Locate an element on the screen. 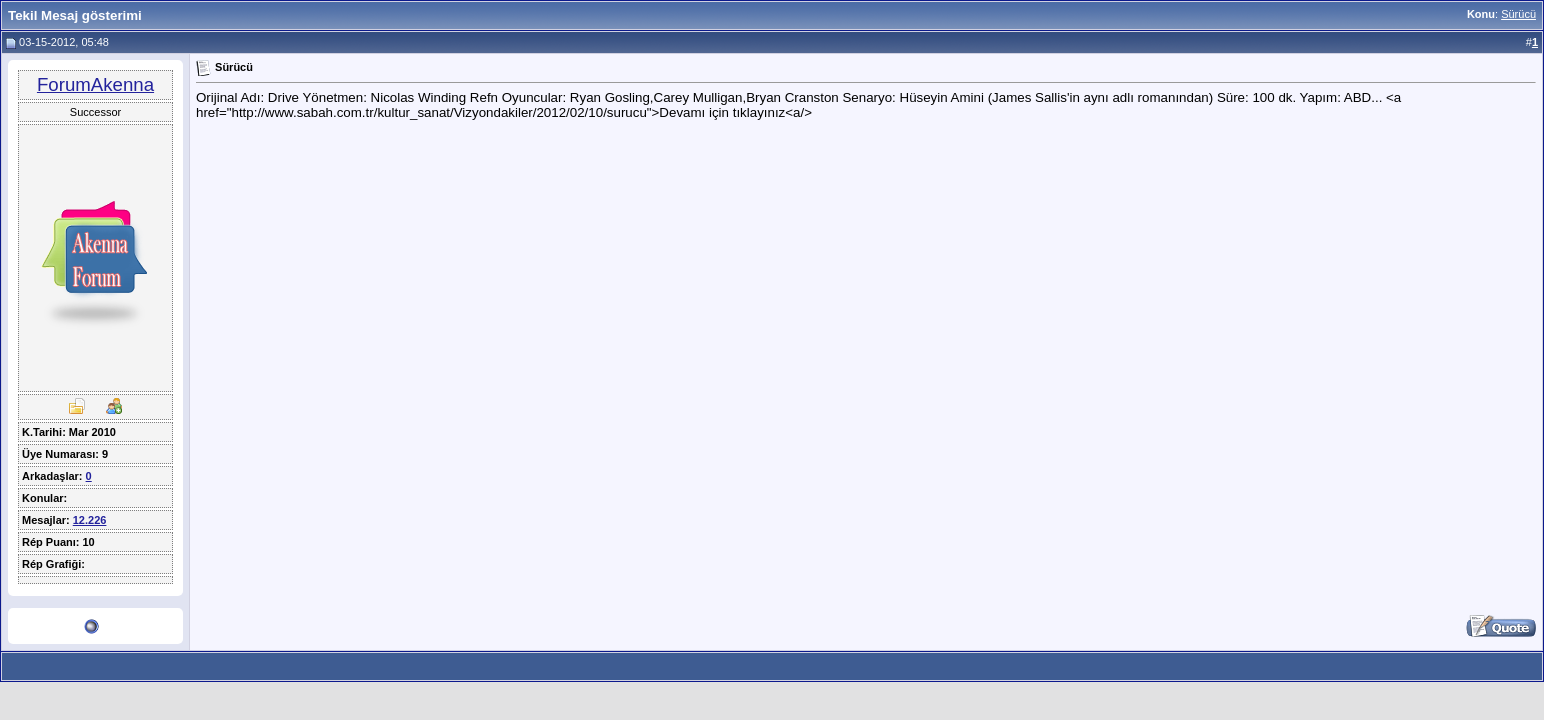  Sürücü is located at coordinates (1518, 14).